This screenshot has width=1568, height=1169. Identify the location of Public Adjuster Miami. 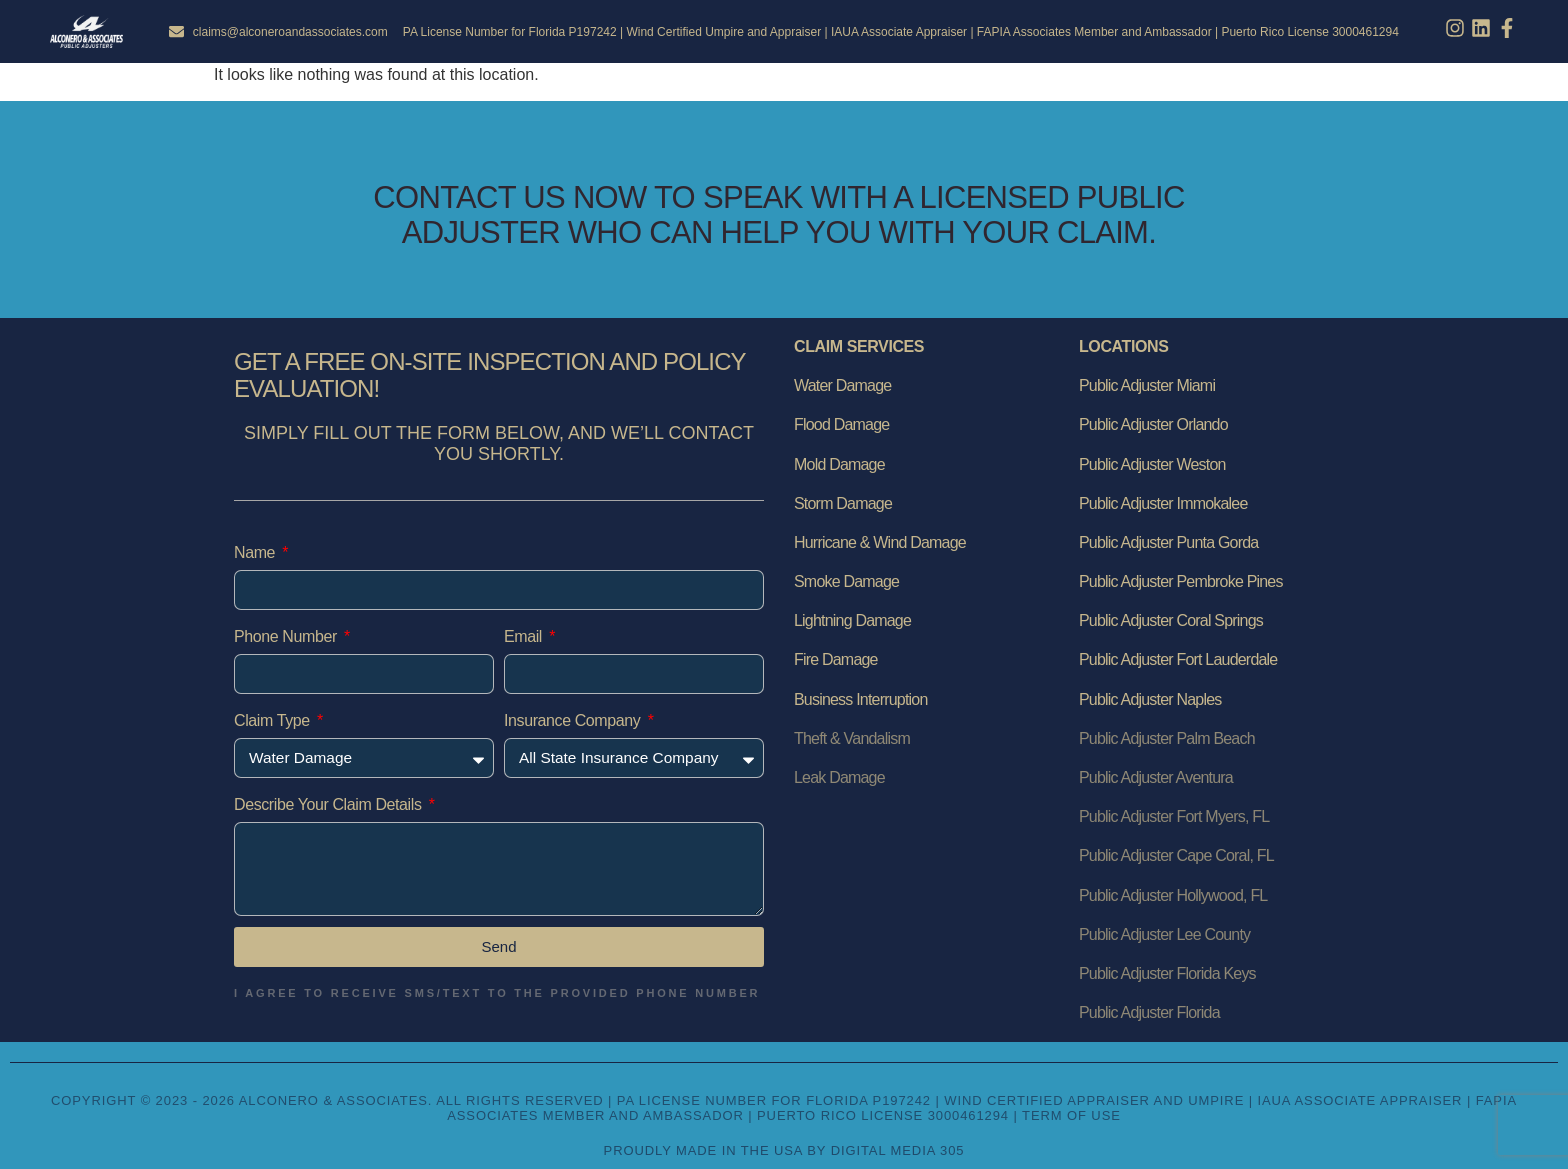
(1147, 385).